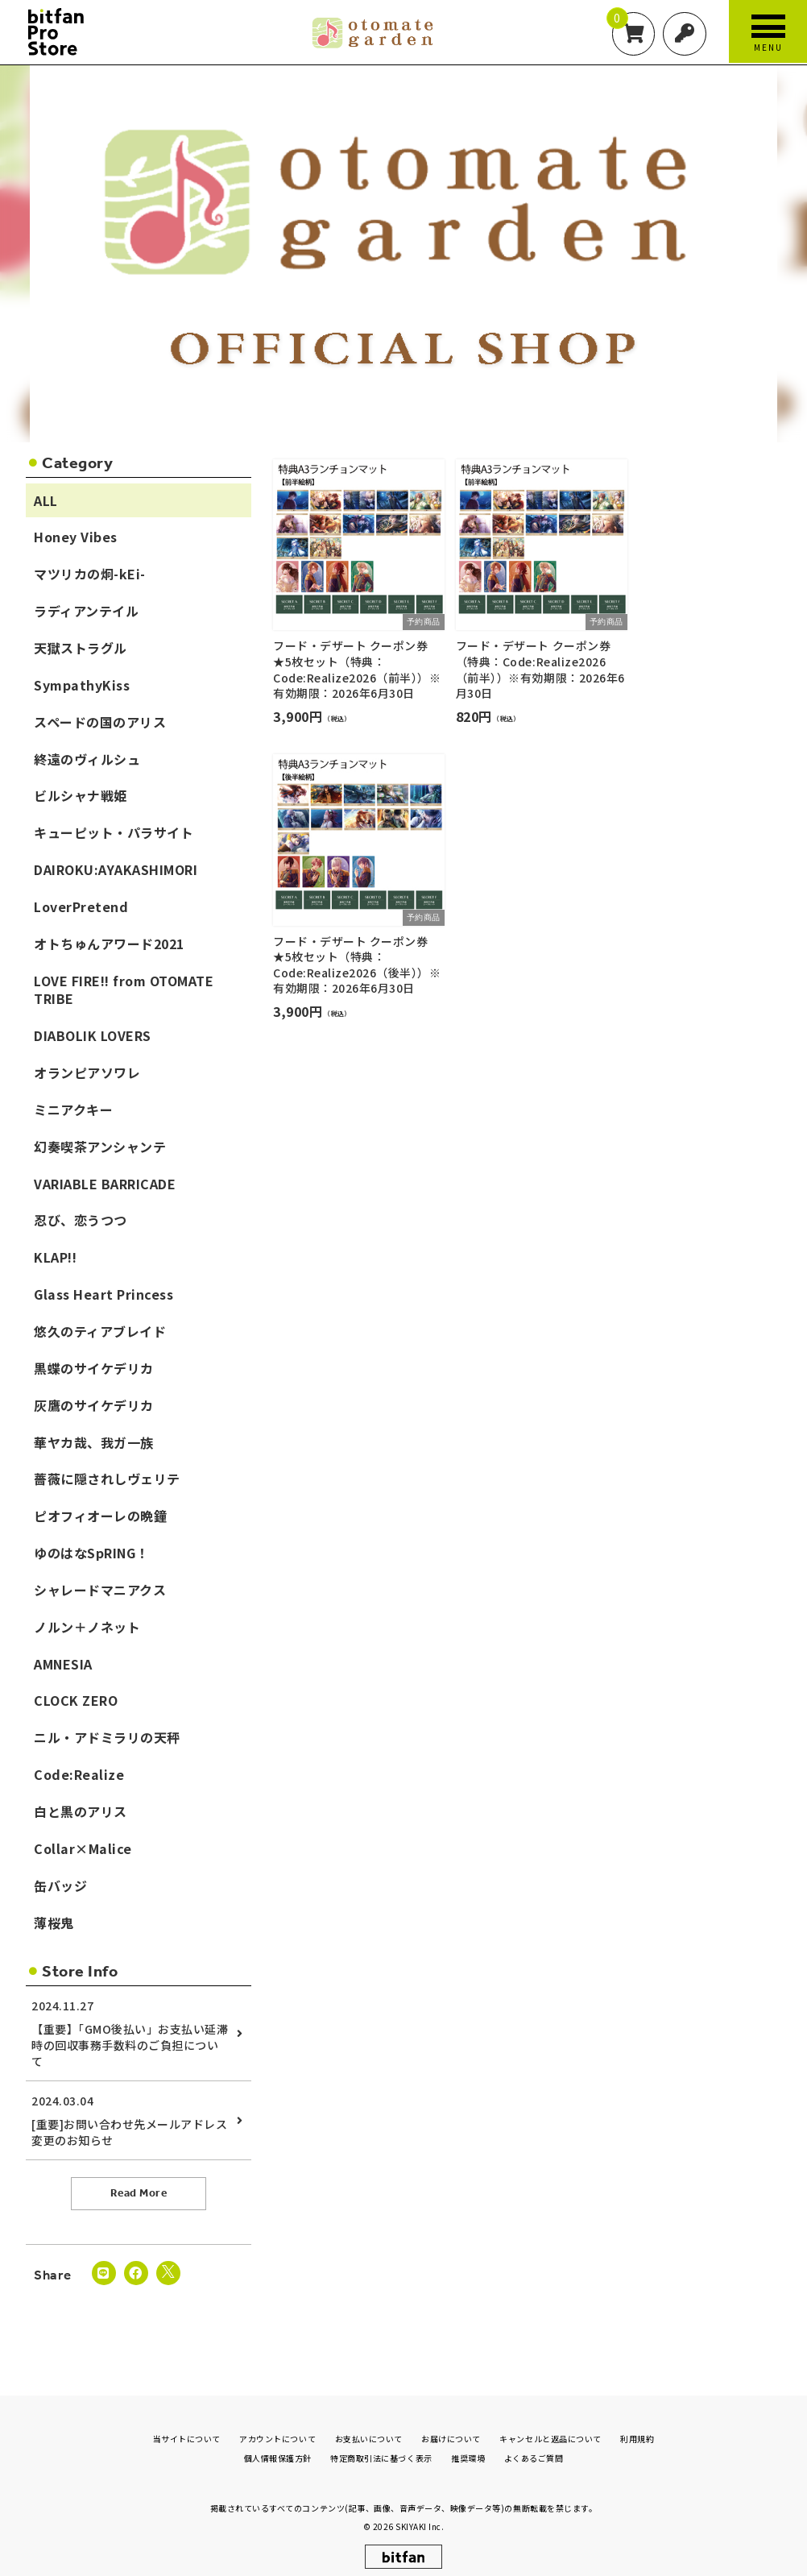 The height and width of the screenshot is (2576, 807). I want to click on アカウントについて, so click(277, 2426).